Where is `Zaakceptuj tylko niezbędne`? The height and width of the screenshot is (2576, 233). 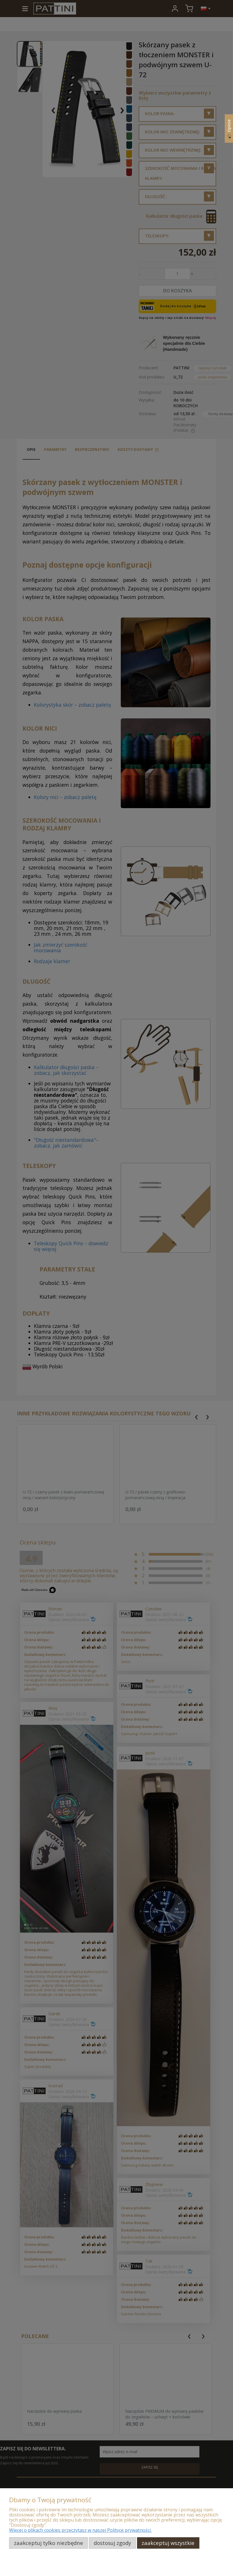
Zaakceptuj tylko niezbędne is located at coordinates (48, 2542).